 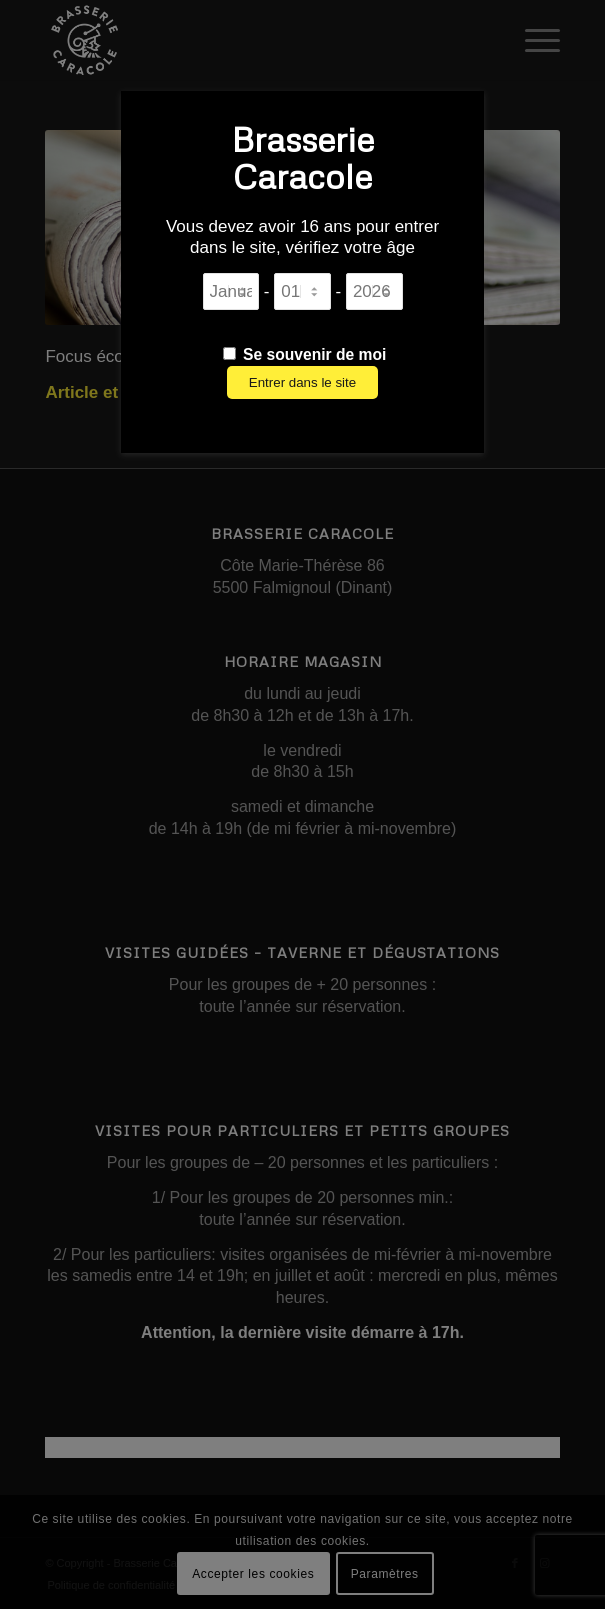 I want to click on Se souvenir de moi, so click(x=305, y=354).